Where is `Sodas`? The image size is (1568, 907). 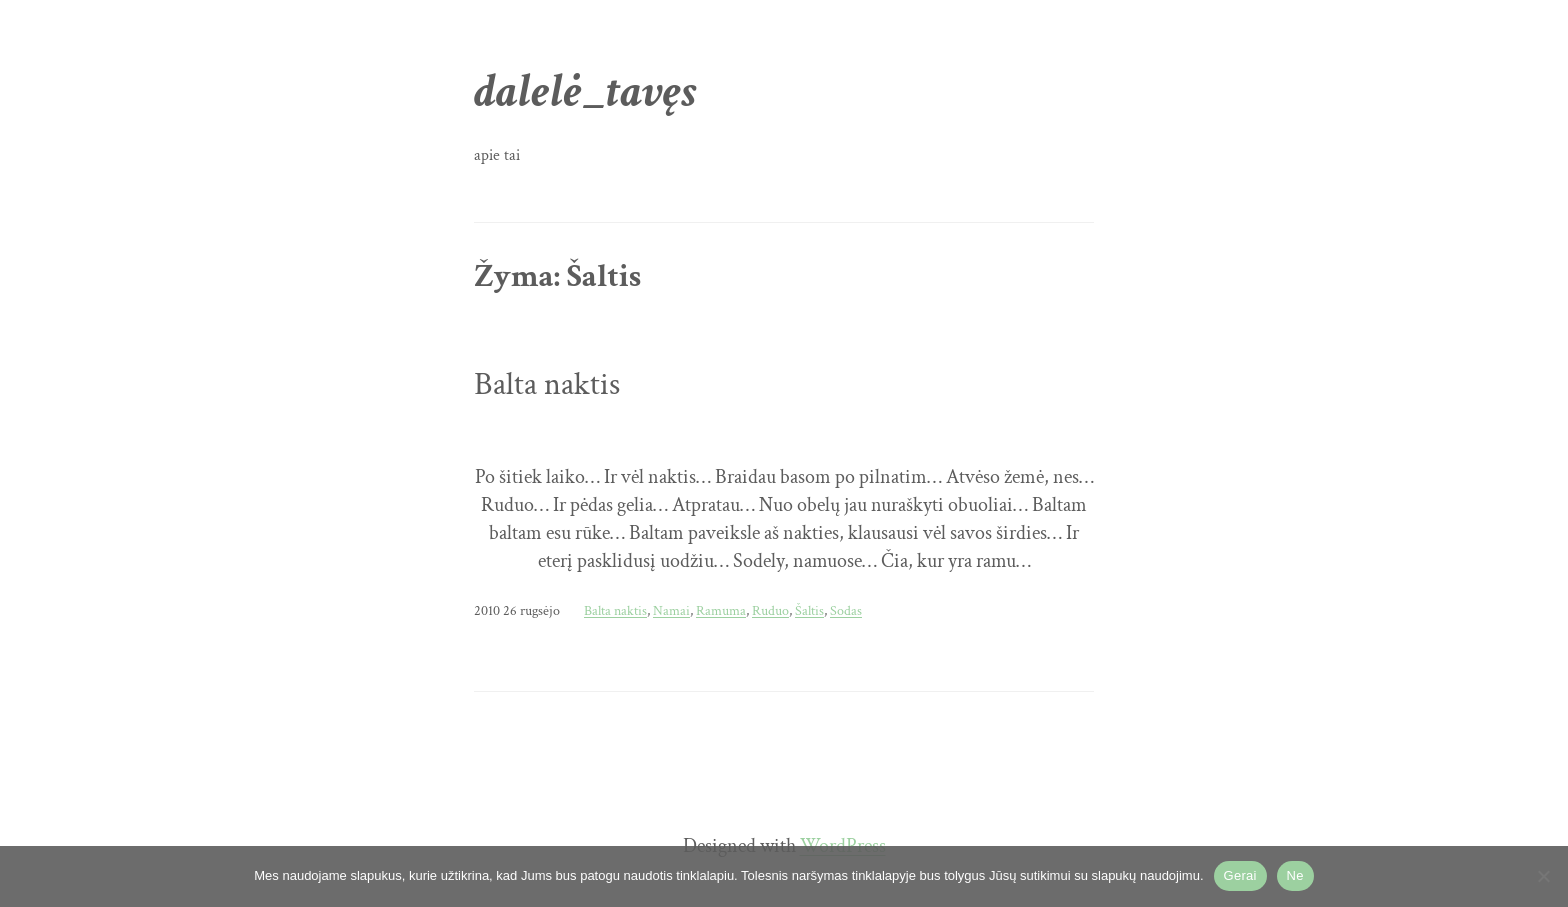 Sodas is located at coordinates (846, 610).